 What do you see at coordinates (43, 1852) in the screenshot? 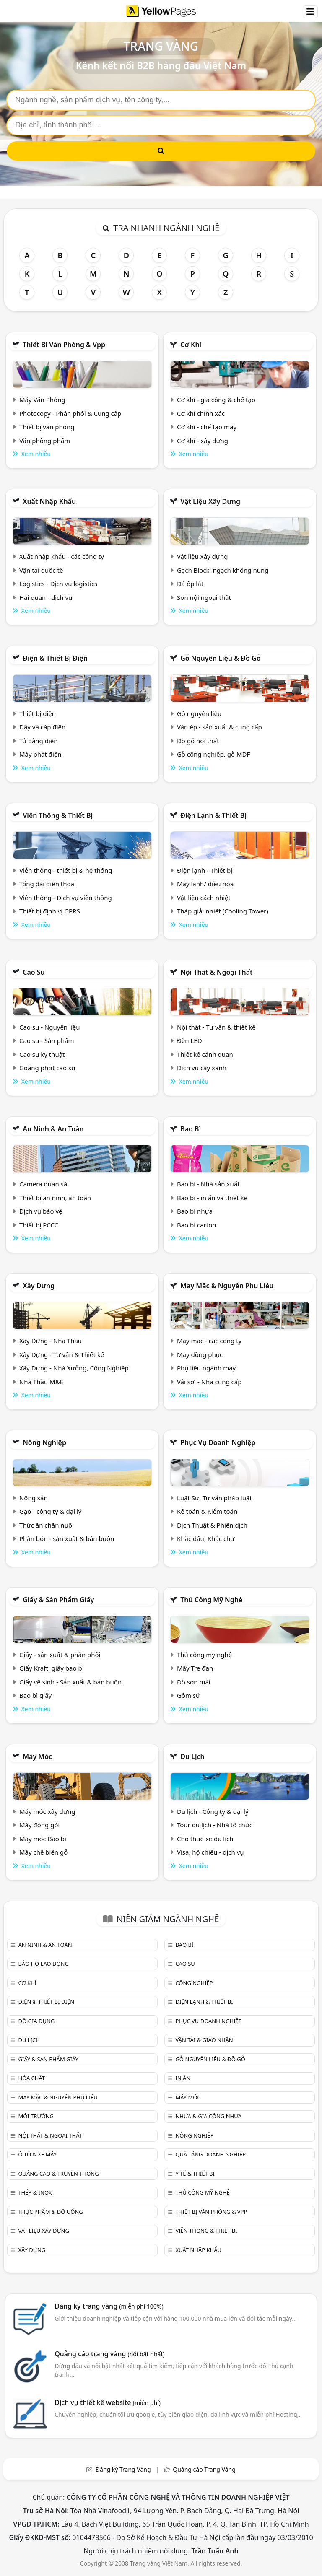
I see `Máy chế biến gỗ` at bounding box center [43, 1852].